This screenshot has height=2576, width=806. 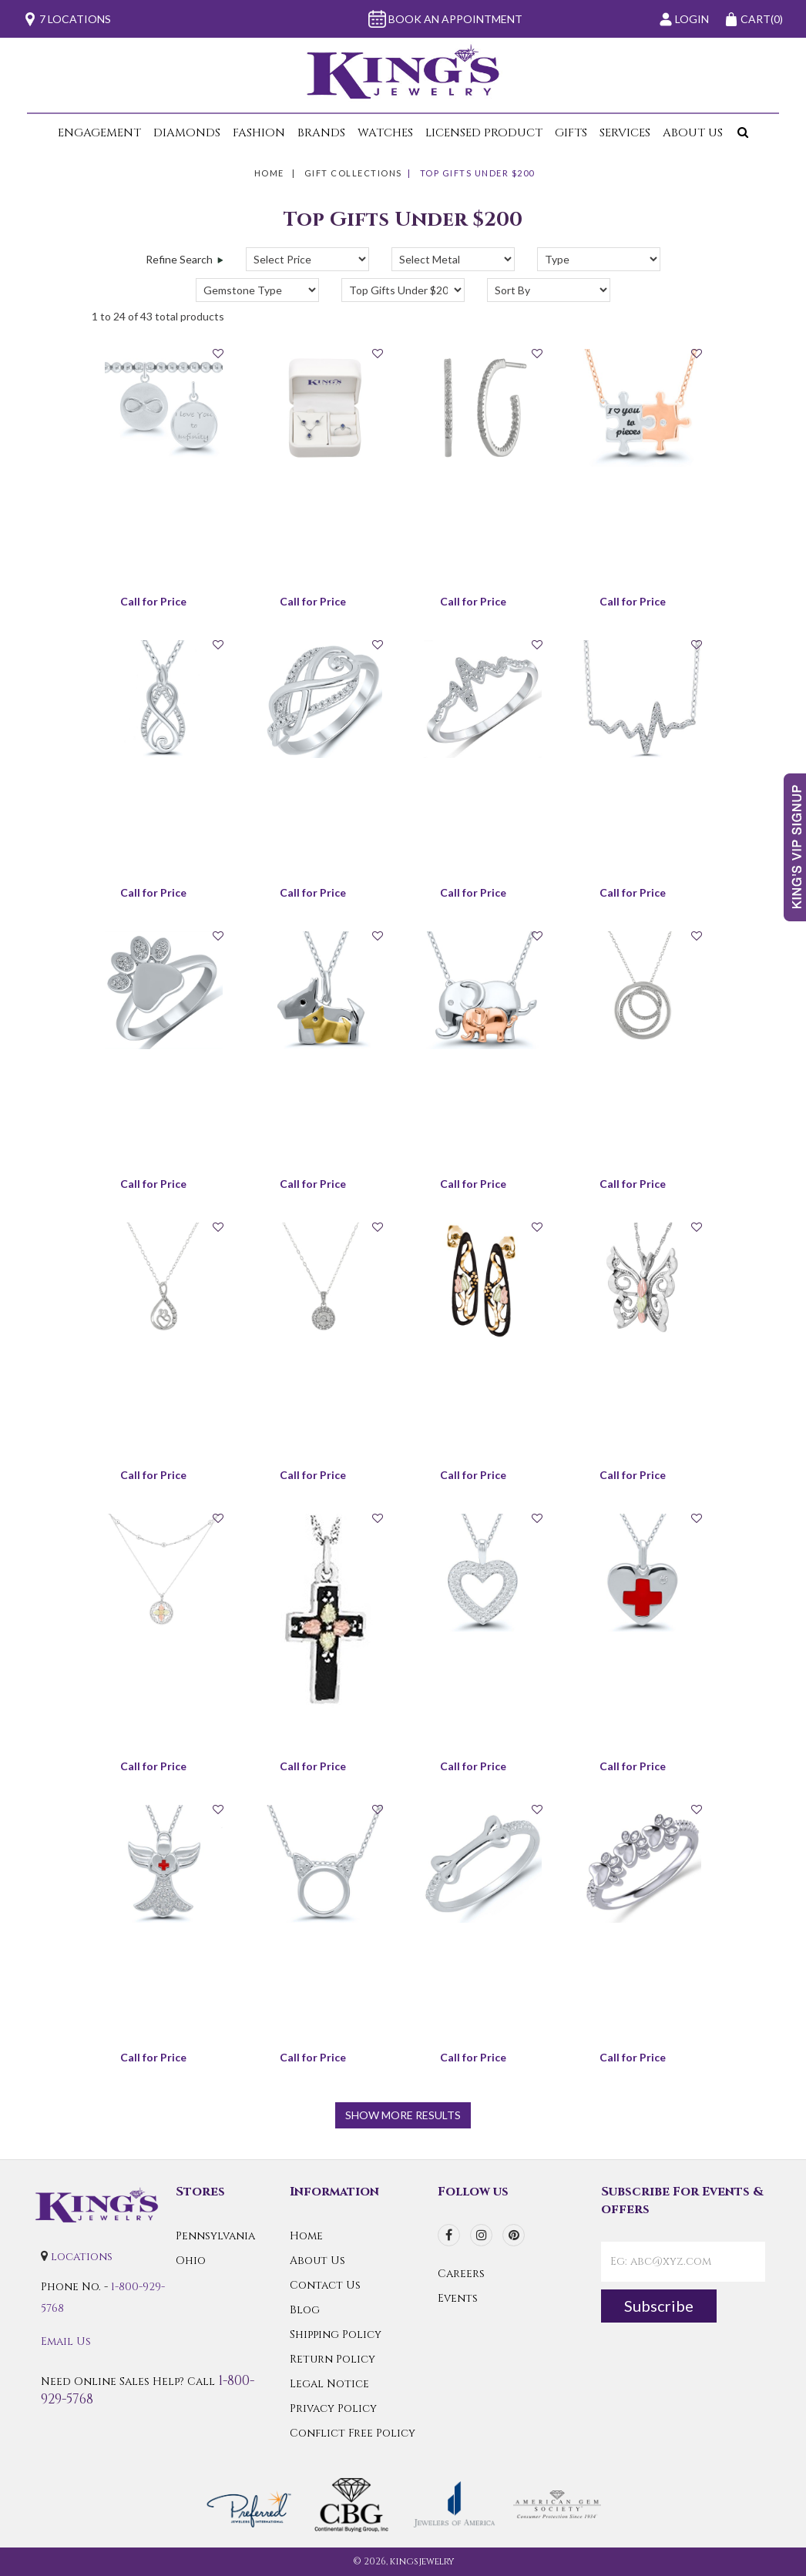 What do you see at coordinates (571, 133) in the screenshot?
I see `Gifts [button]` at bounding box center [571, 133].